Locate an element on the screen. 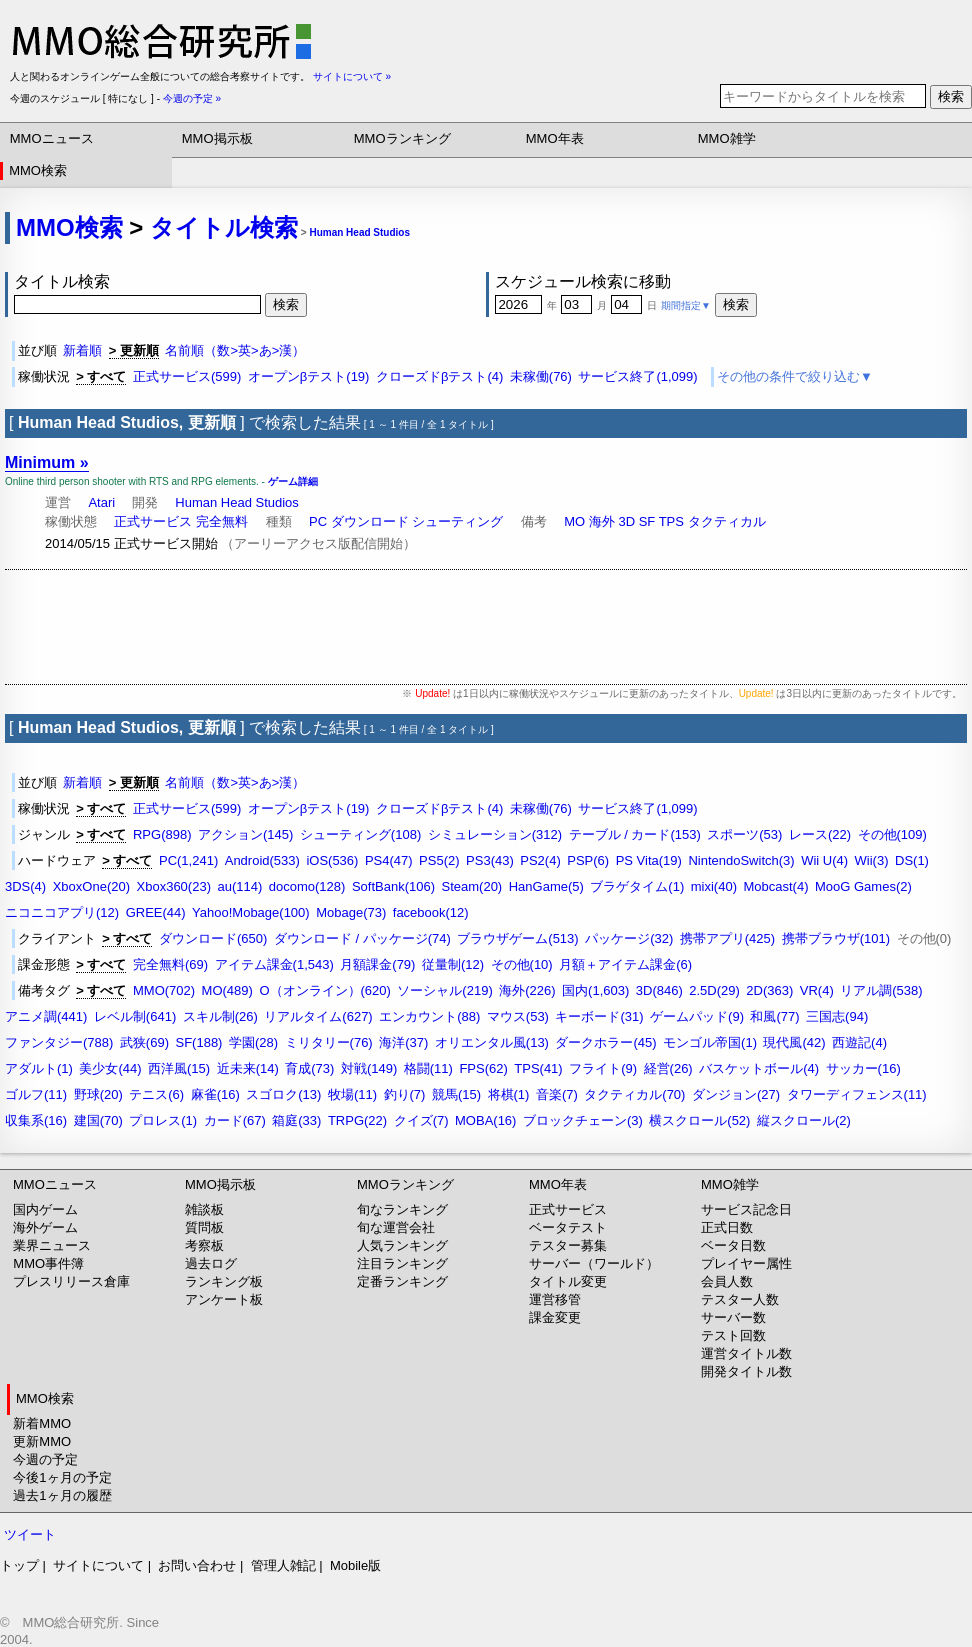  NintendoSwitch(3) is located at coordinates (741, 860).